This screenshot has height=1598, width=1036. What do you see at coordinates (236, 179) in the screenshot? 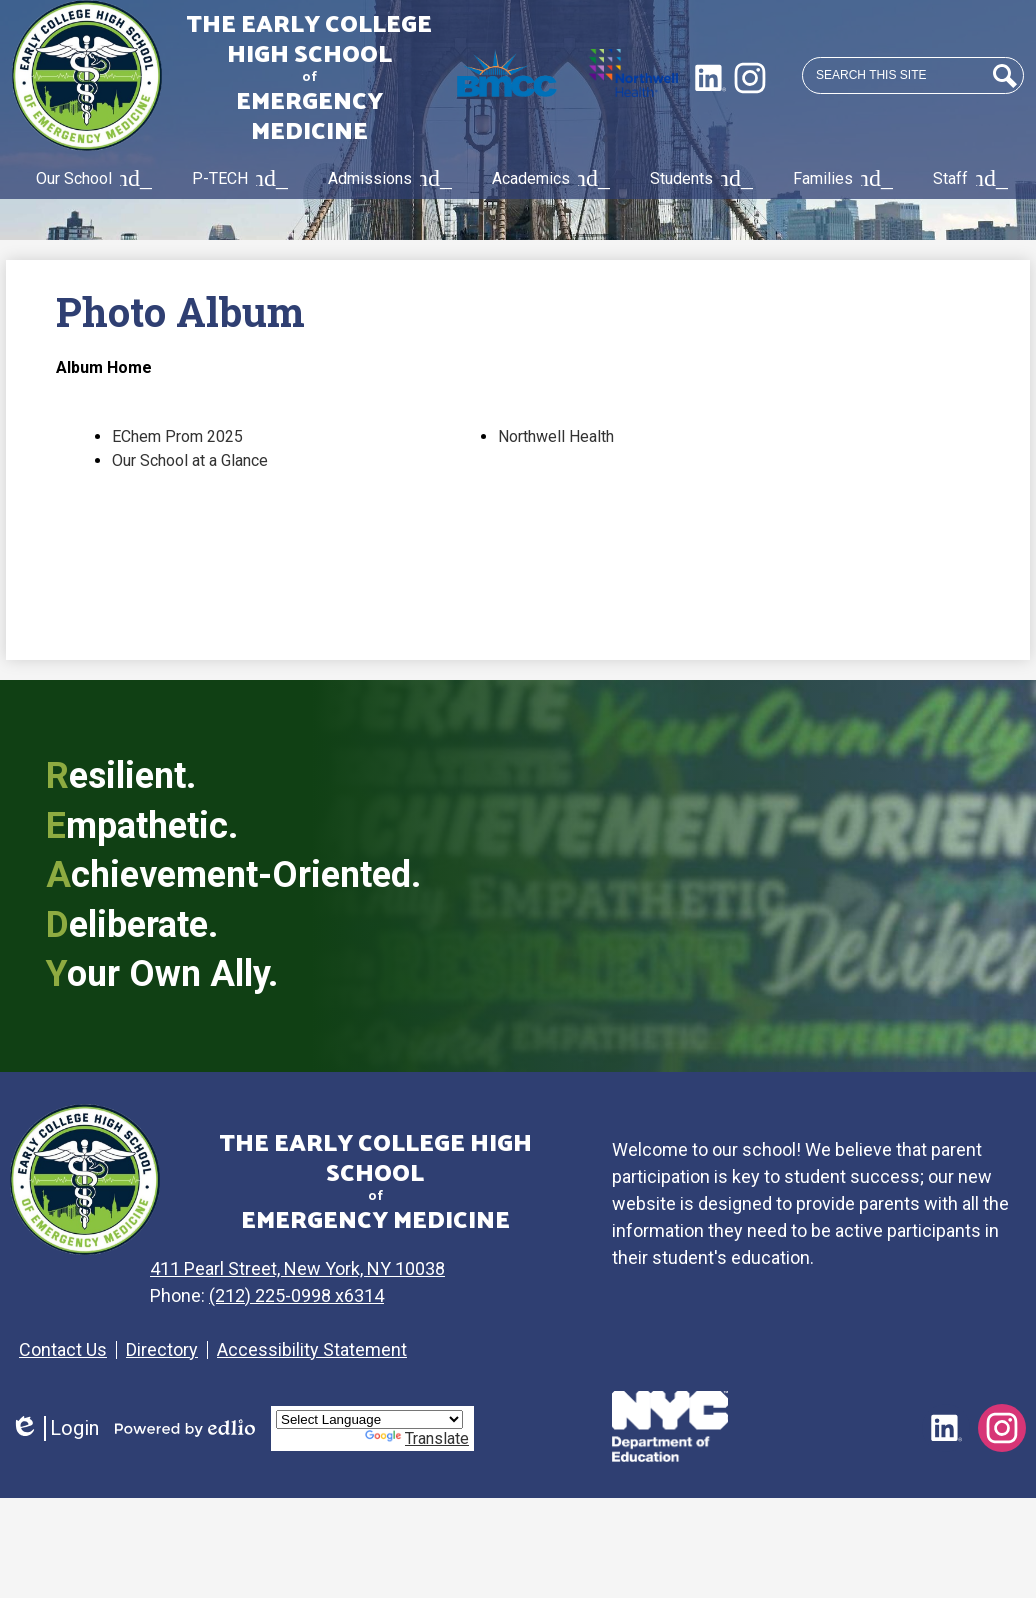
I see `[P-TECH submenu]` at bounding box center [236, 179].